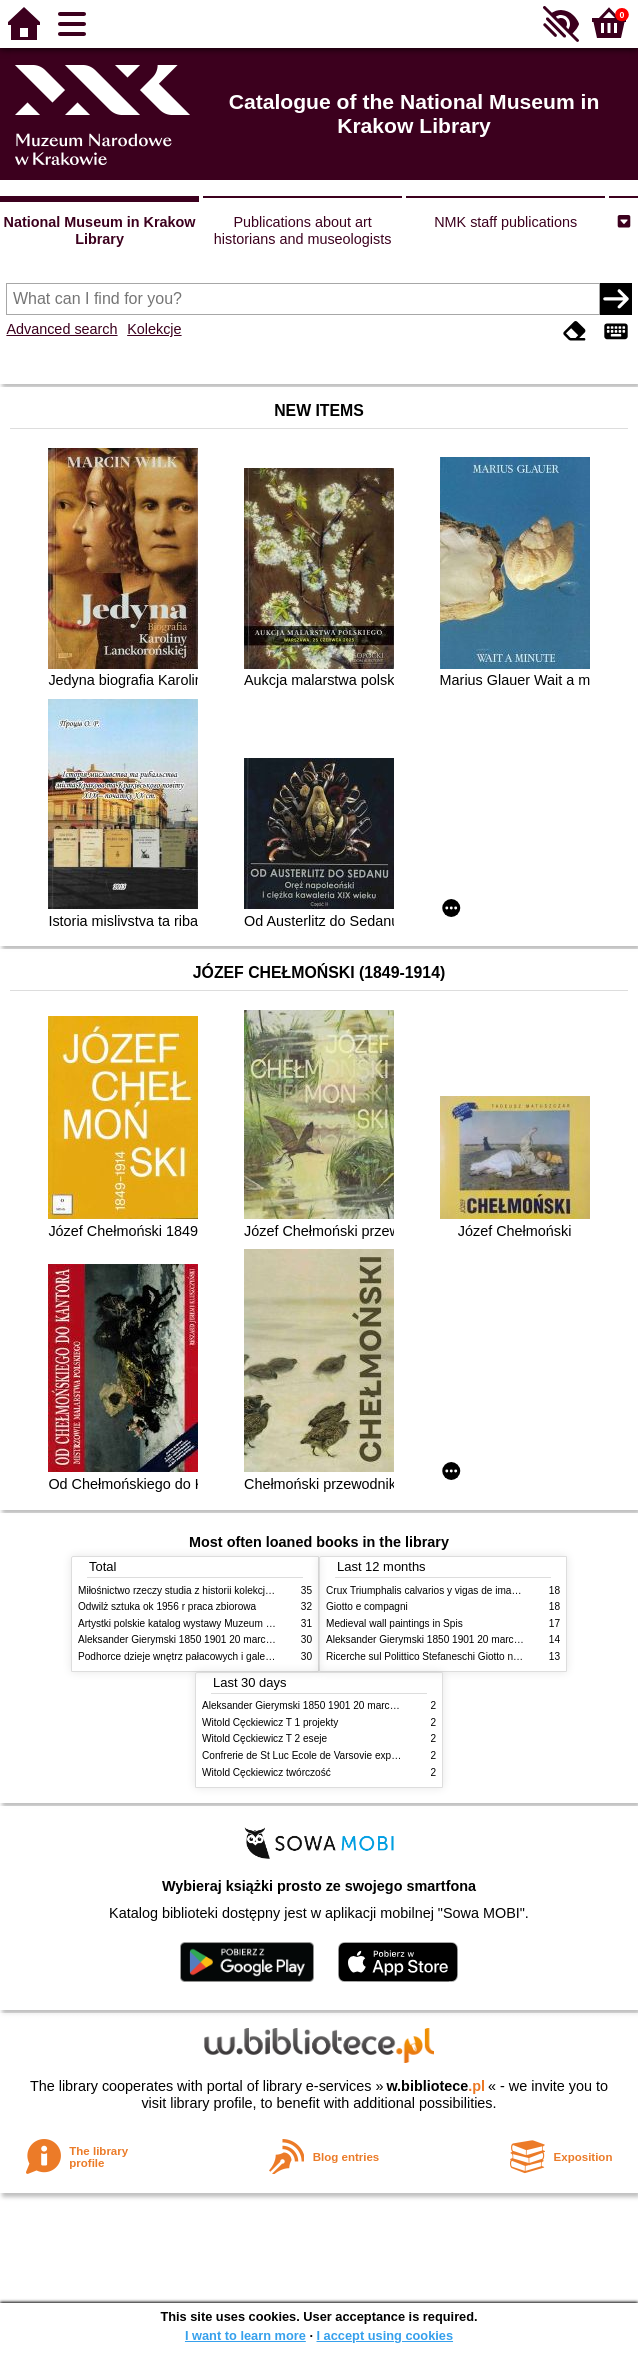 Image resolution: width=638 pixels, height=2361 pixels. I want to click on I want to learn more, so click(245, 2335).